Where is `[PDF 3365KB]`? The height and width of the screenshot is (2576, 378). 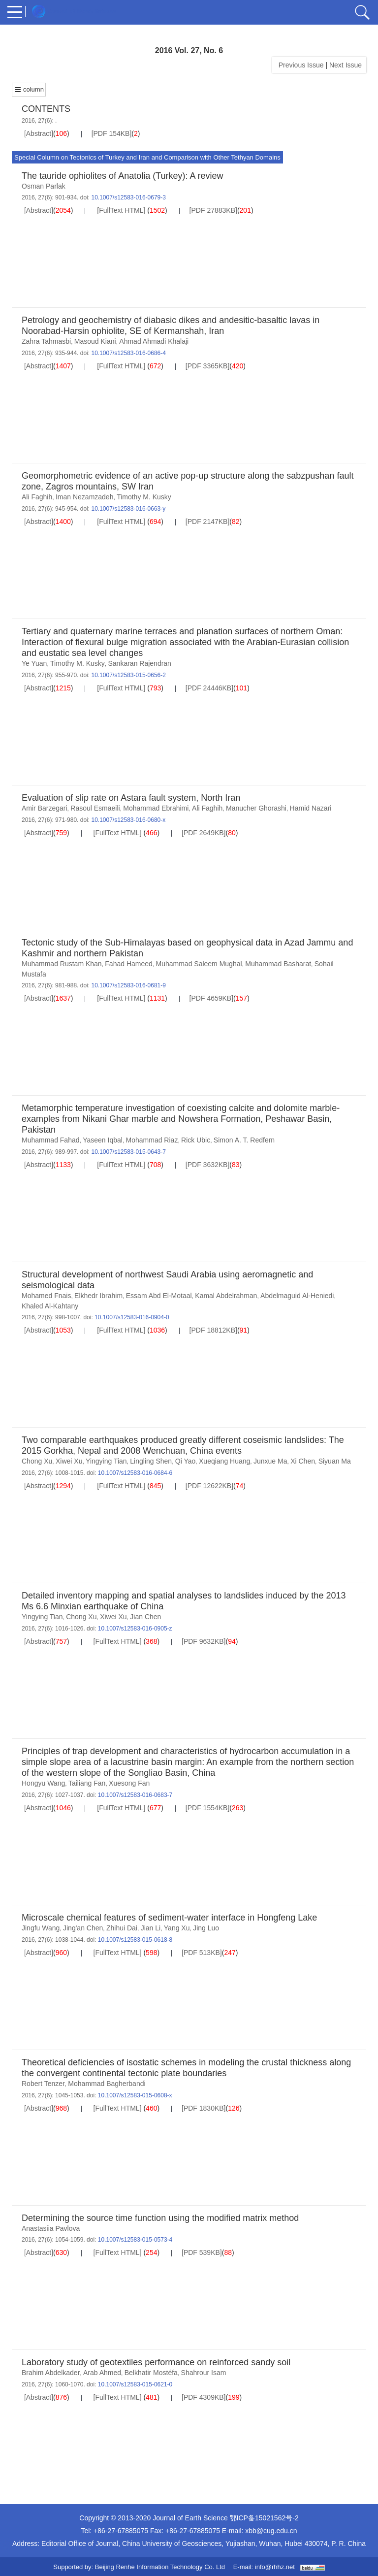
[PDF 3365KB] is located at coordinates (208, 366).